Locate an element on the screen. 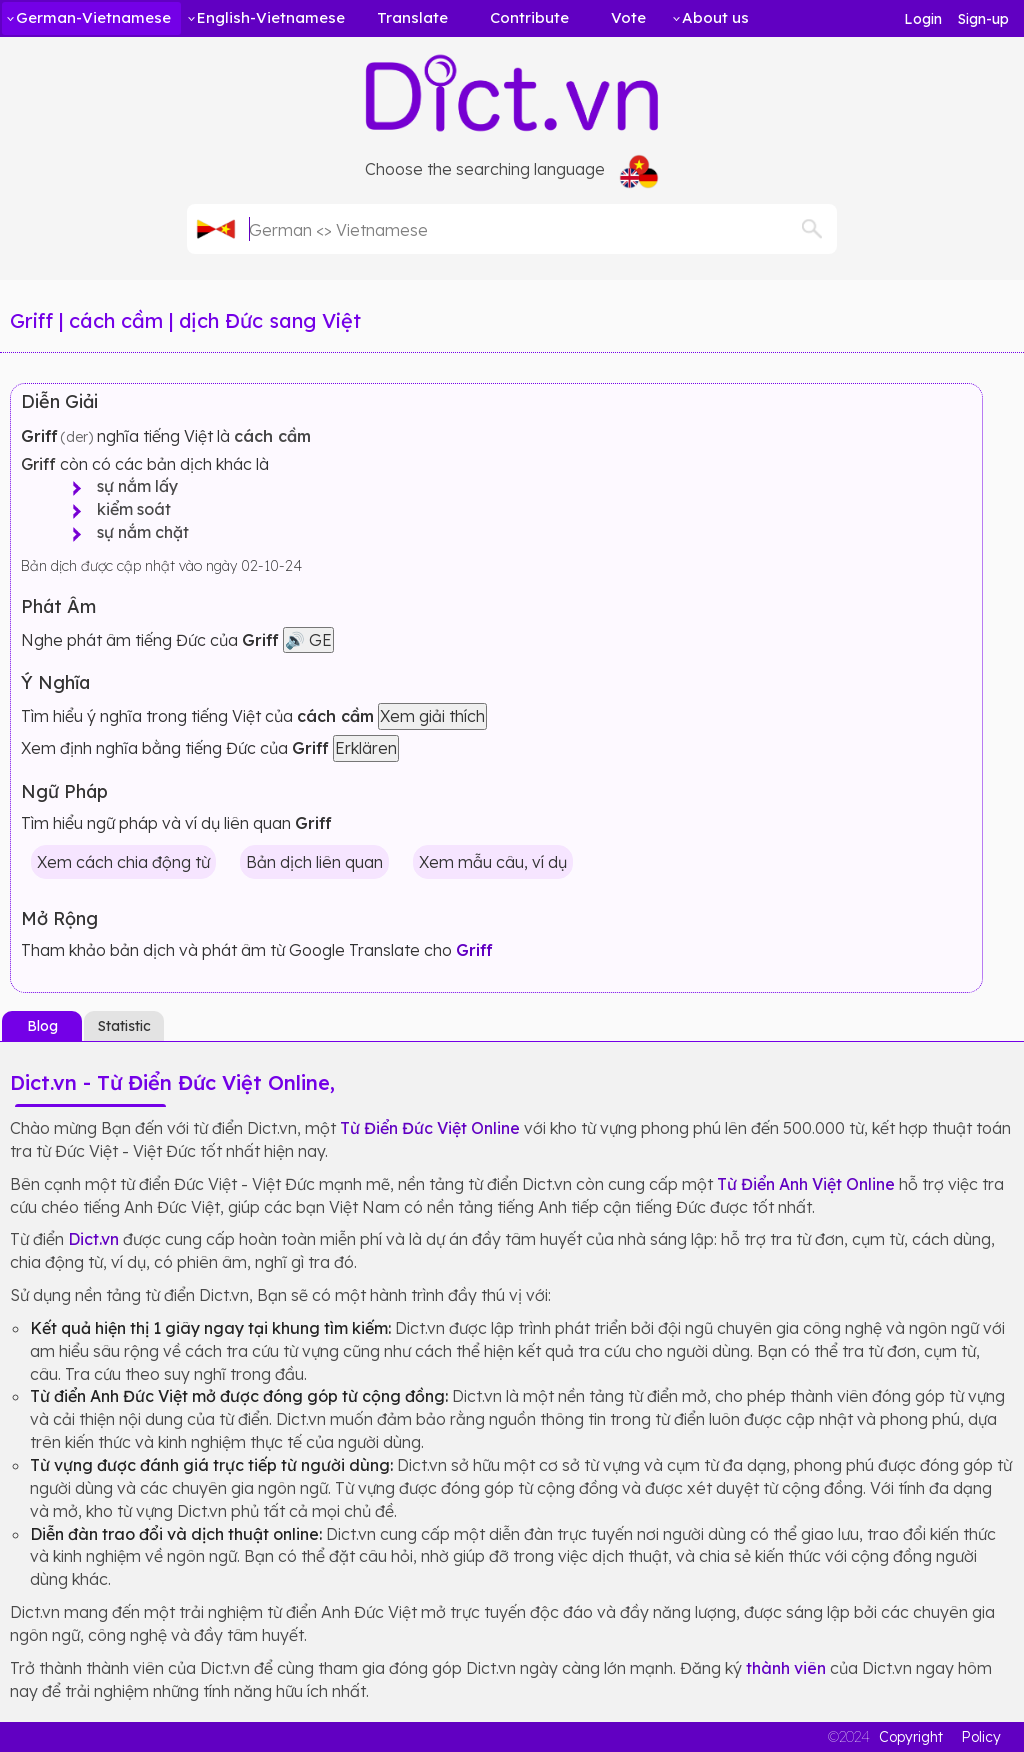 The width and height of the screenshot is (1024, 1752). Bản dịch liên quan is located at coordinates (314, 862).